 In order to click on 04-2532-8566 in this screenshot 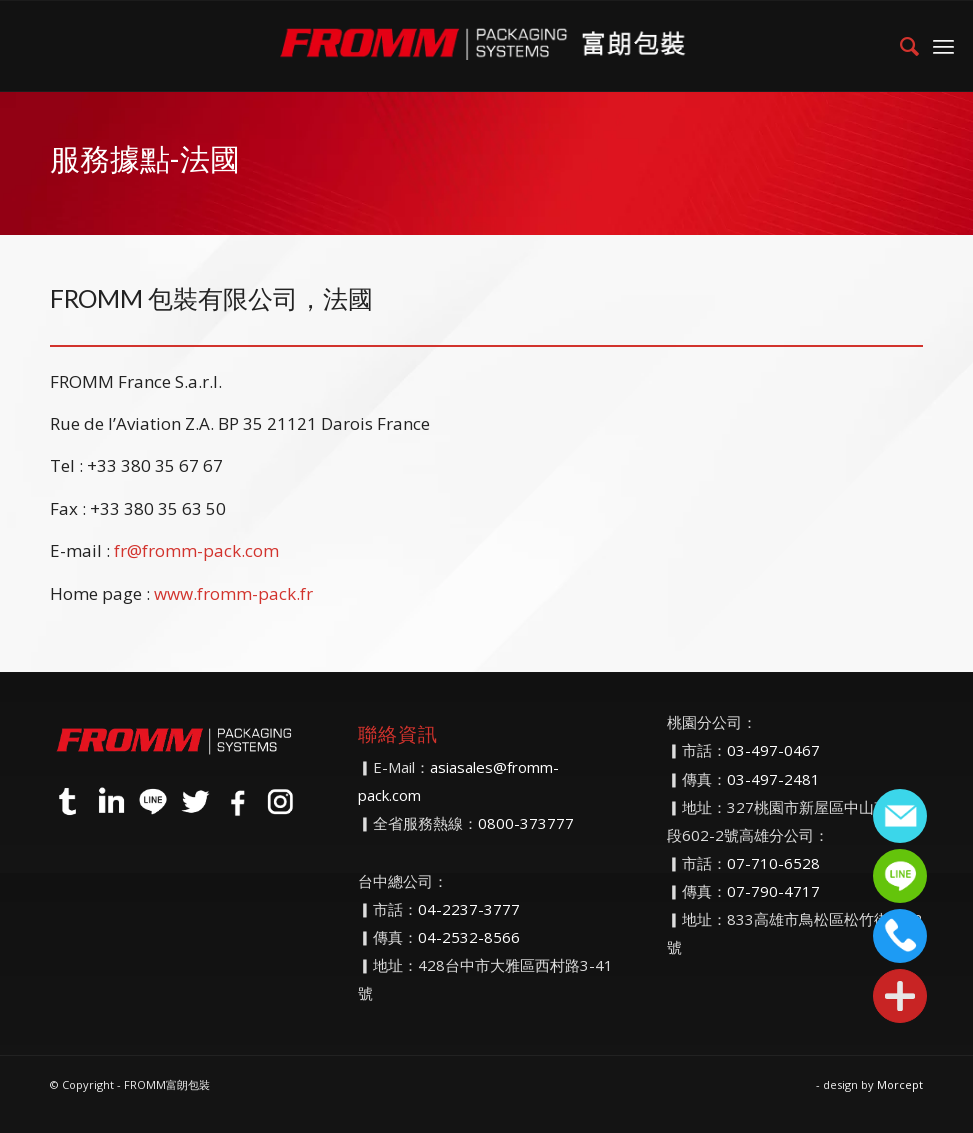, I will do `click(469, 937)`.